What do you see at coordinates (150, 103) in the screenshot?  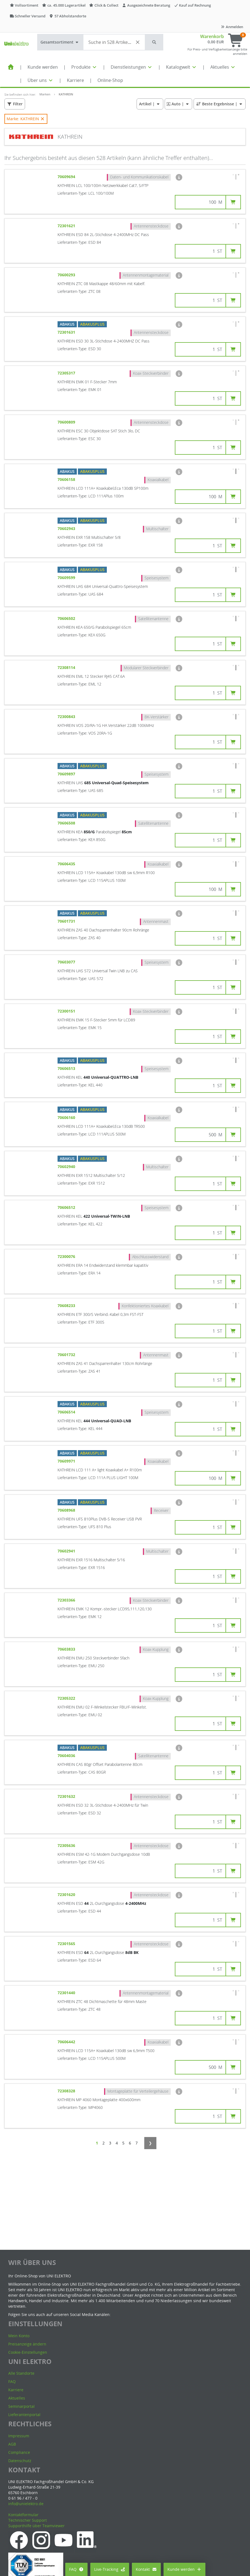 I see `| [button]` at bounding box center [150, 103].